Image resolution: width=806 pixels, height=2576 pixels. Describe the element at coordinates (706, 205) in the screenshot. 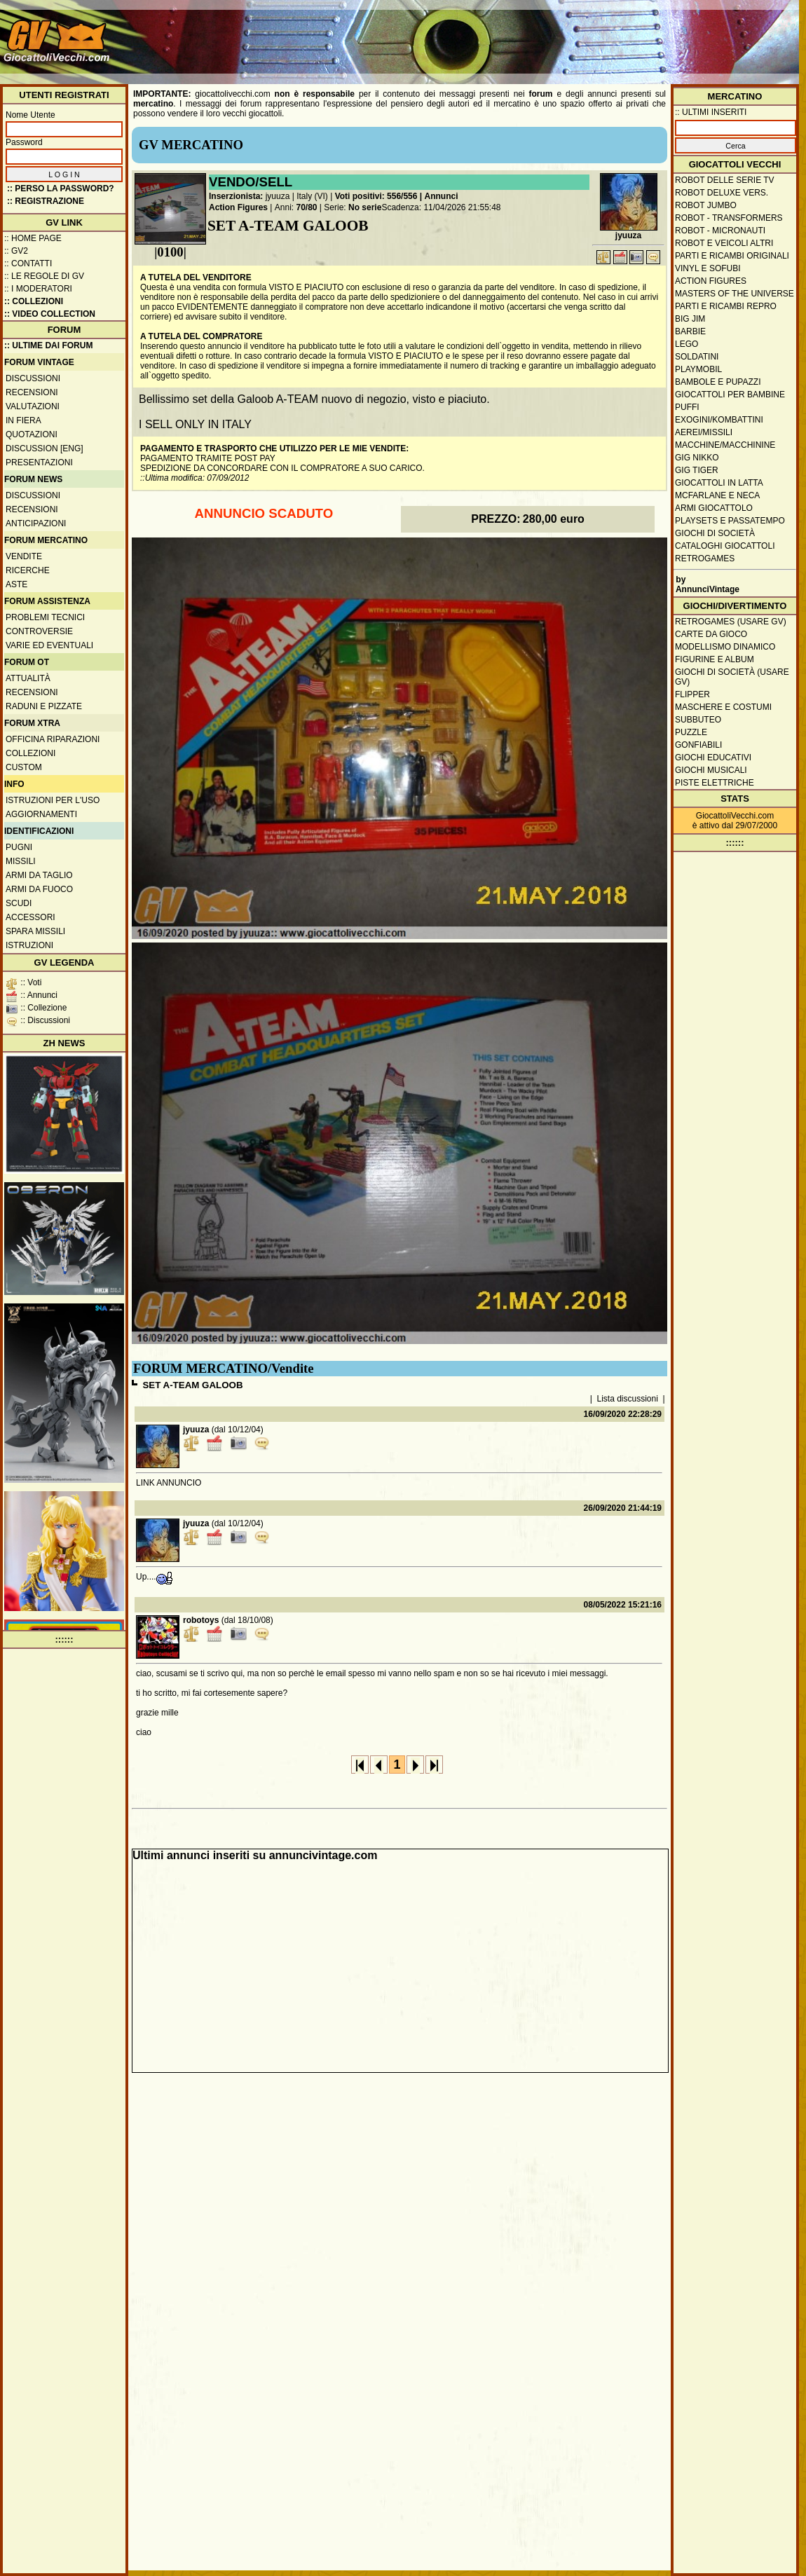

I see `Robot Jumbo` at that location.